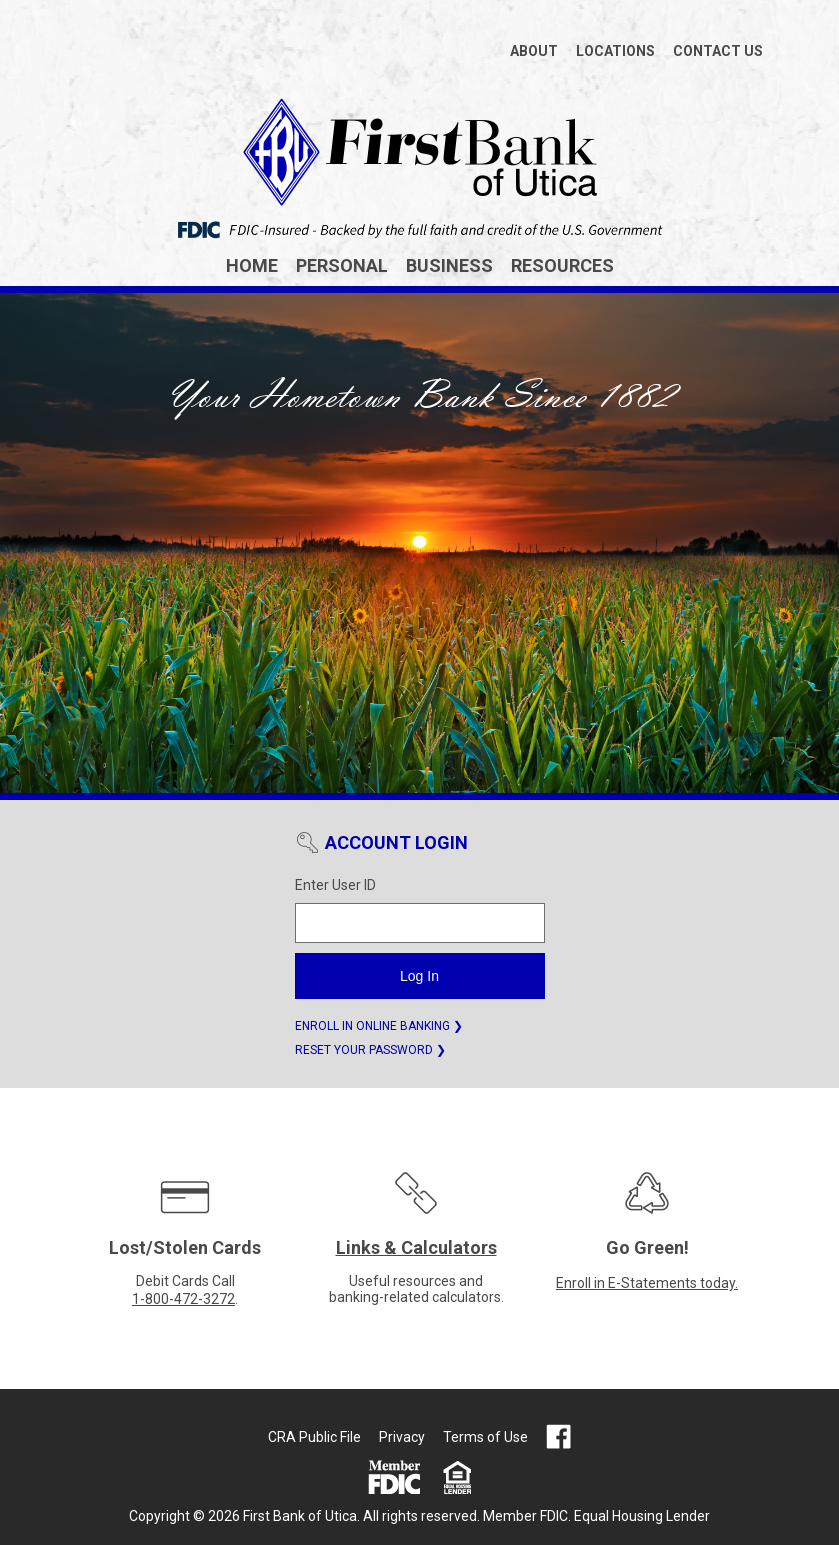 This screenshot has height=1545, width=839. Describe the element at coordinates (252, 265) in the screenshot. I see `Home` at that location.